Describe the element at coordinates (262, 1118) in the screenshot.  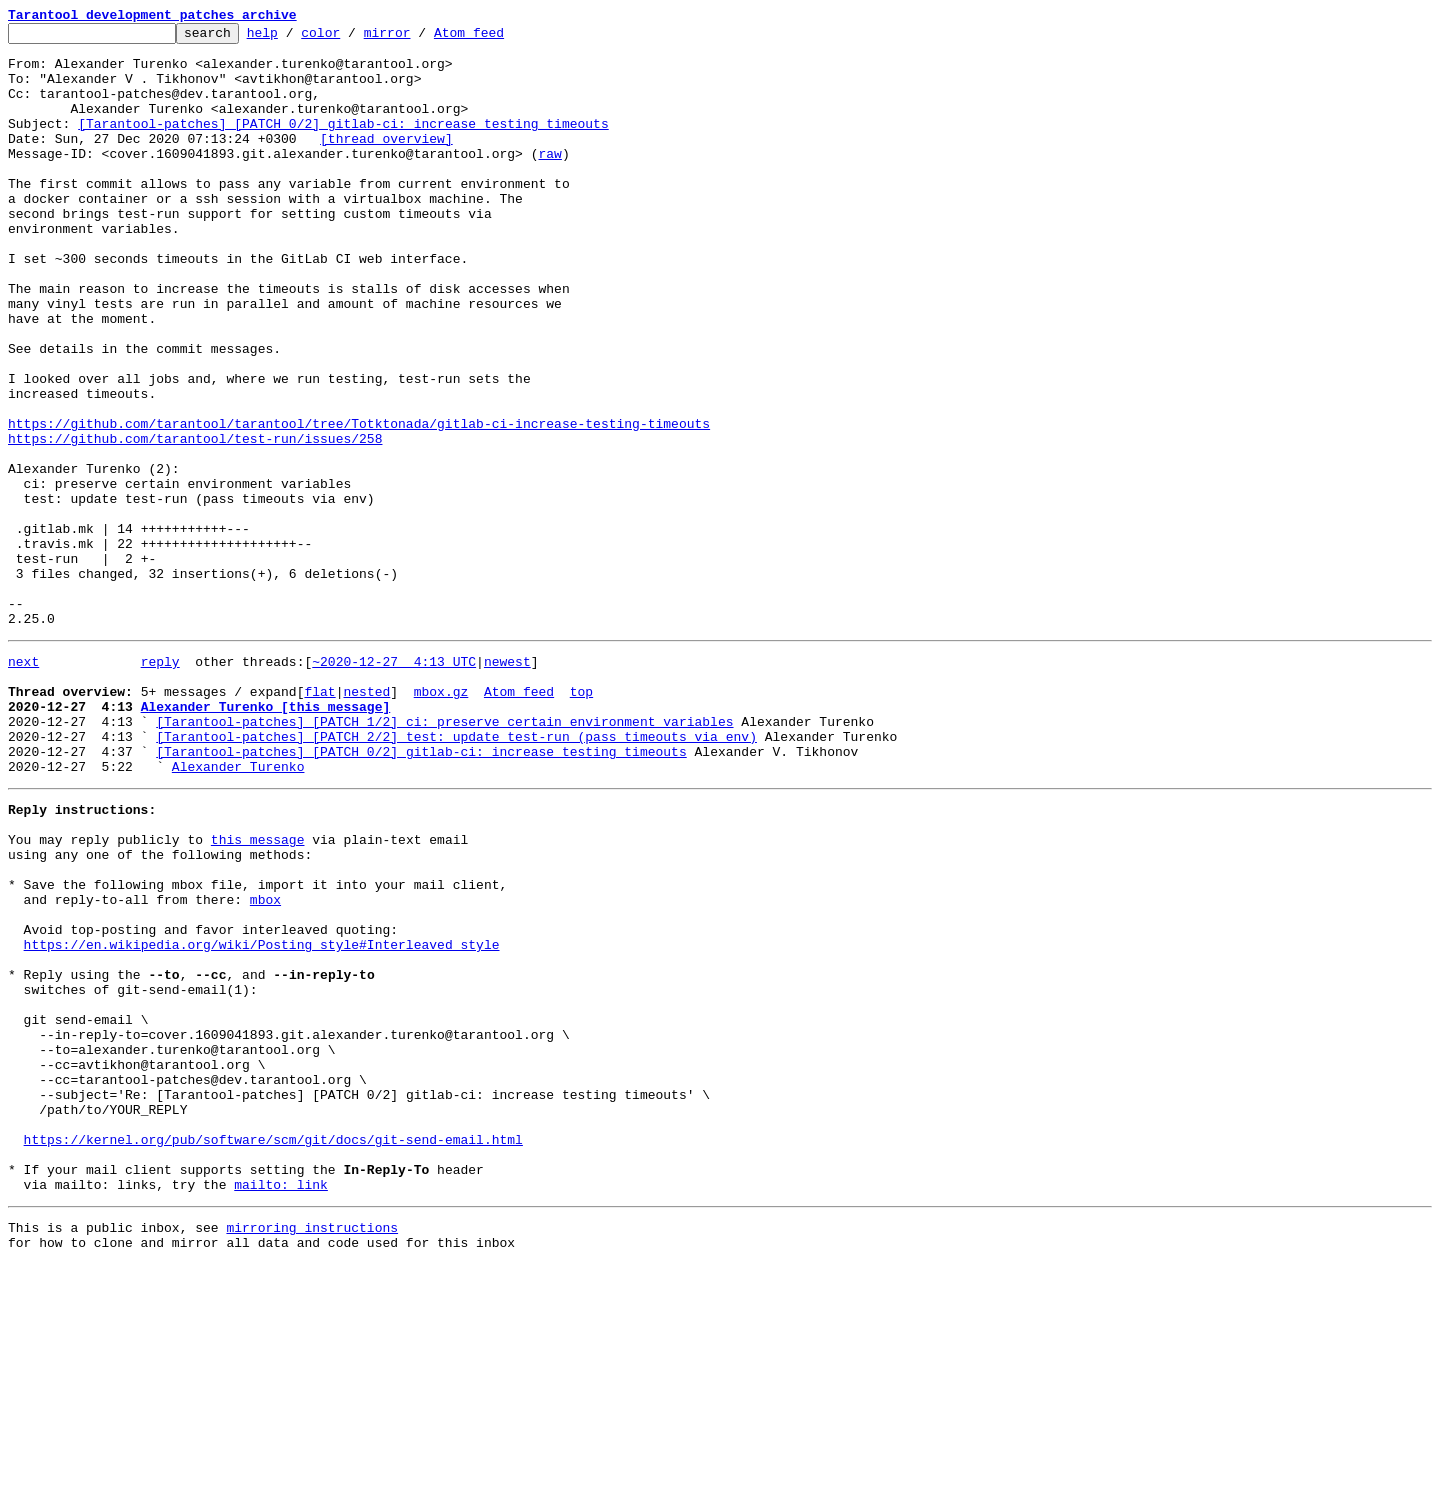
I see `https://en.wikipedia.org/wiki/Posting_style#Interleaved_style` at that location.